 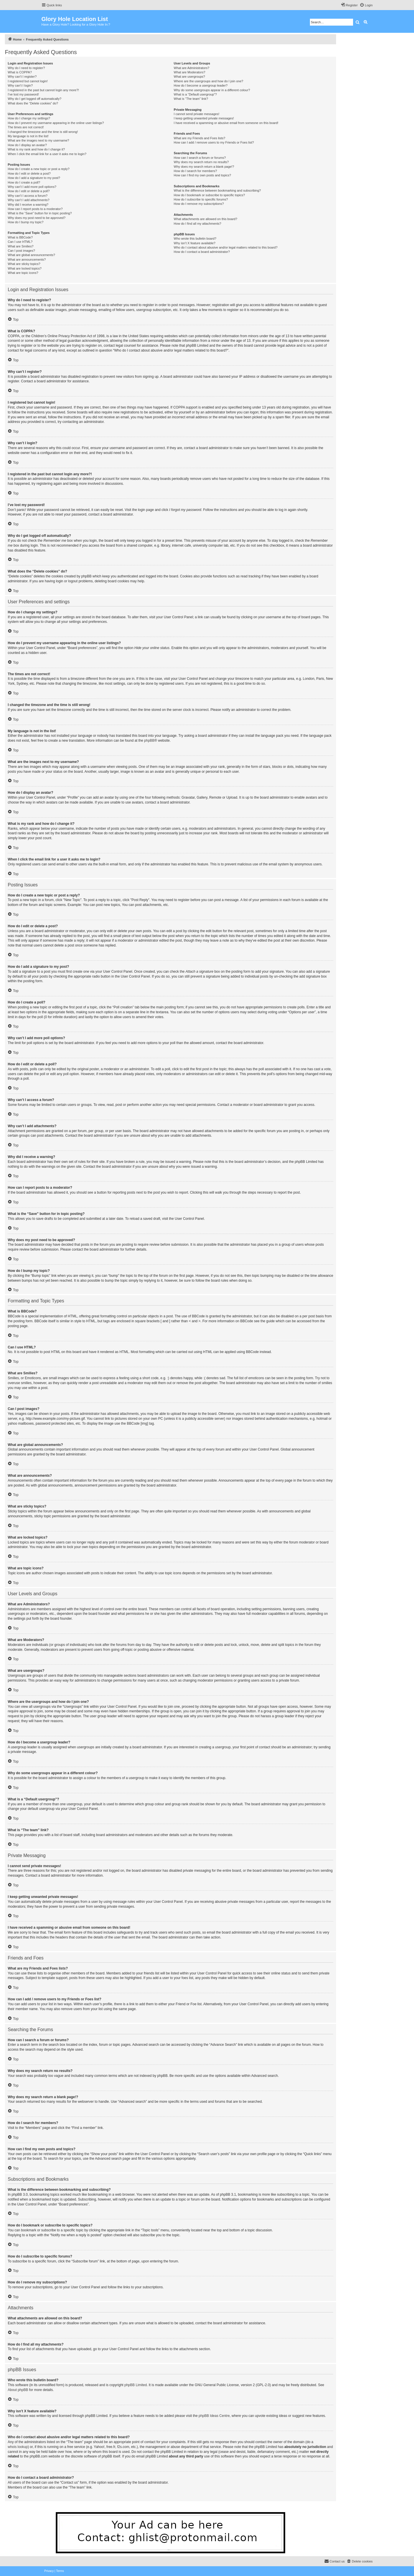 What do you see at coordinates (135, 2385) in the screenshot?
I see `phpBB Limited` at bounding box center [135, 2385].